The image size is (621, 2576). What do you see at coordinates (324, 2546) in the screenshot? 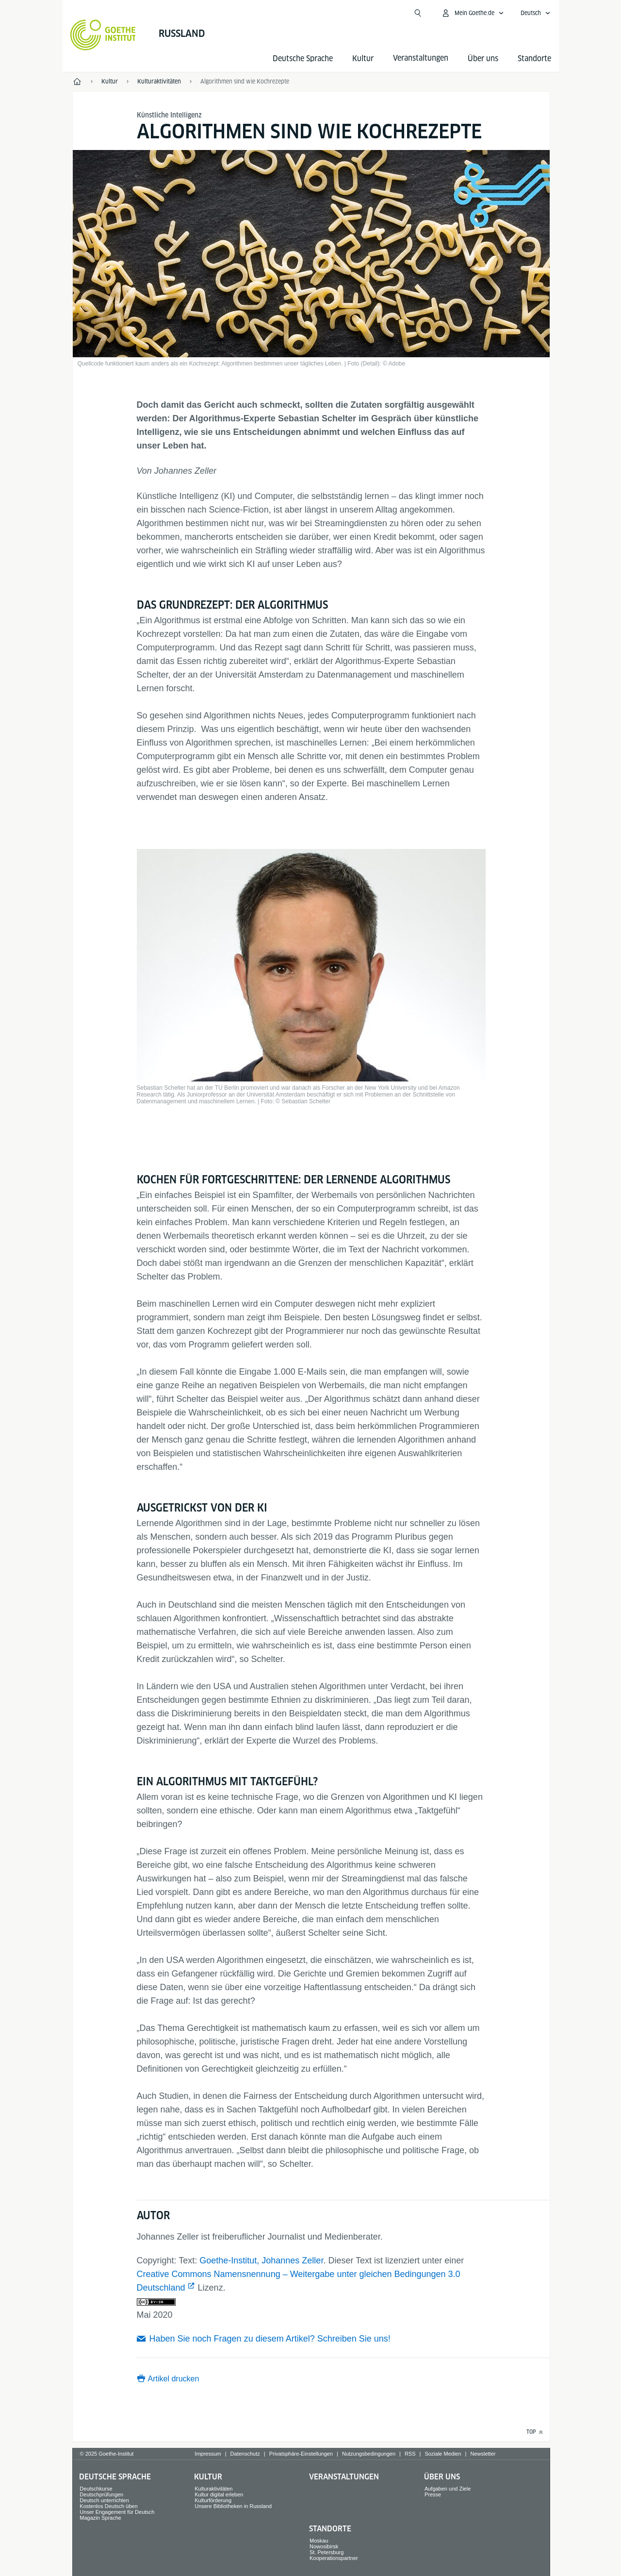
I see `Nowosibirsk` at bounding box center [324, 2546].